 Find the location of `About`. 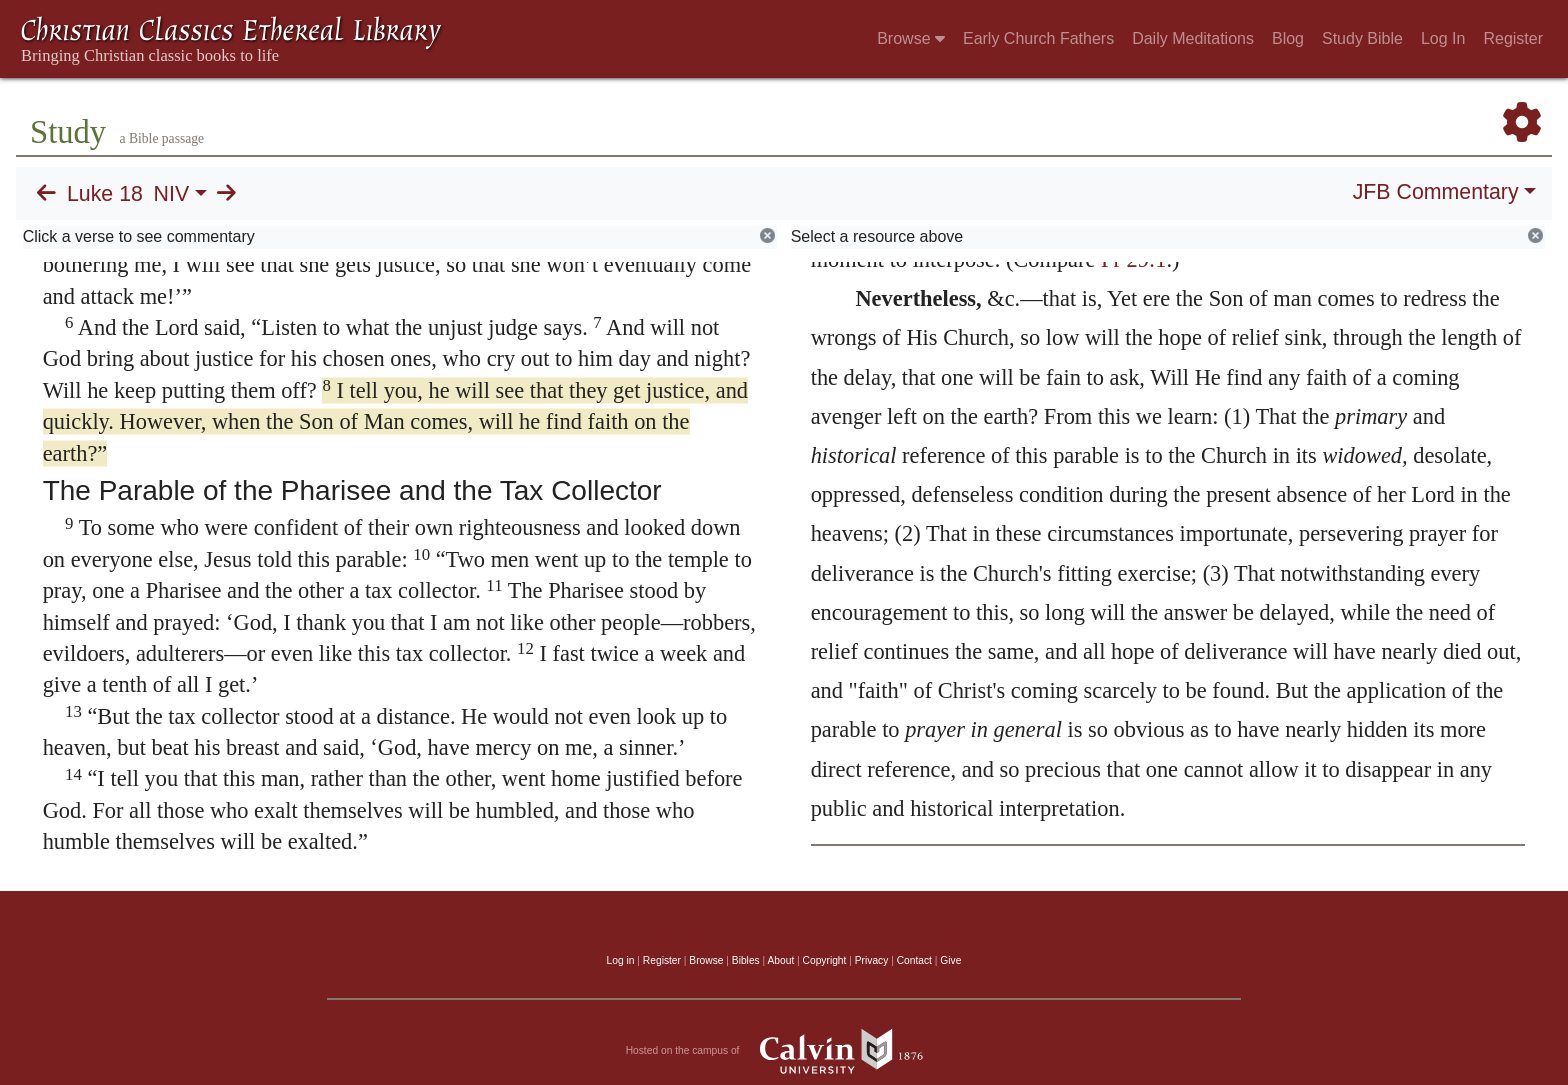

About is located at coordinates (780, 960).